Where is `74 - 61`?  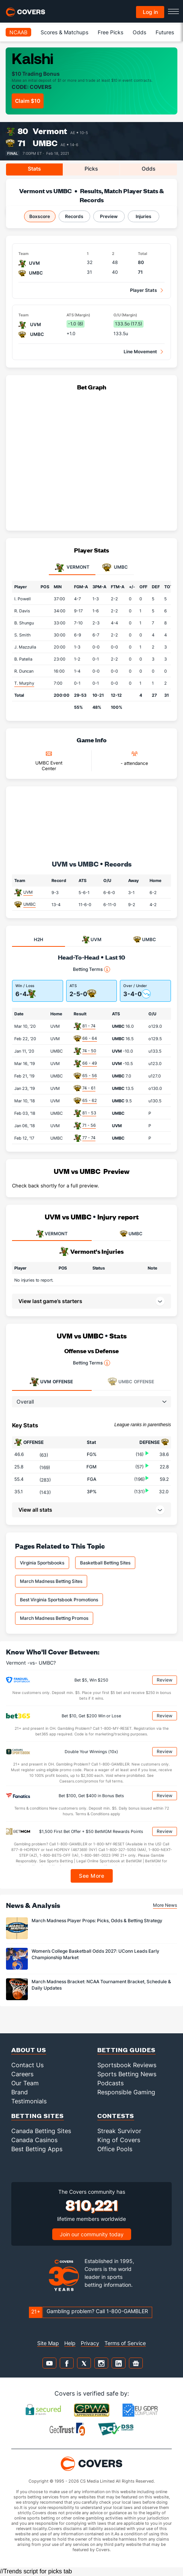
74 - 61 is located at coordinates (88, 1088).